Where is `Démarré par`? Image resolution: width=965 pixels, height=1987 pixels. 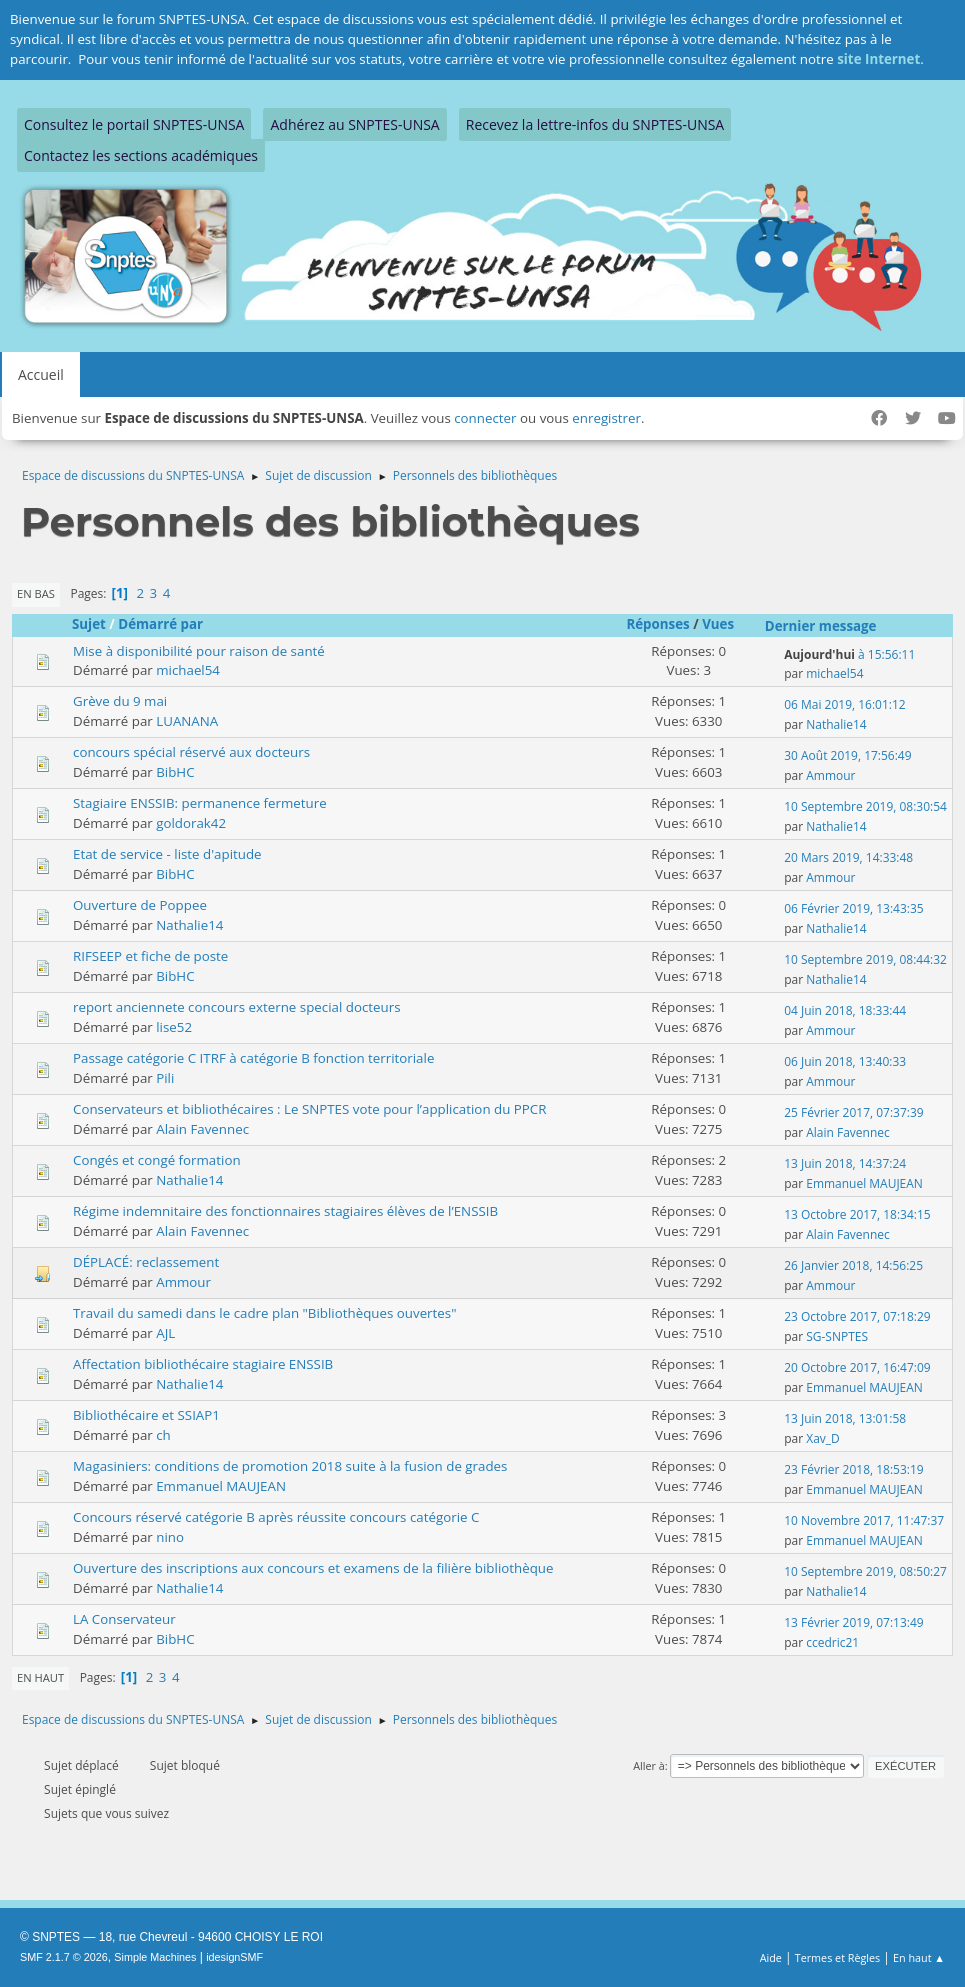 Démarré par is located at coordinates (160, 624).